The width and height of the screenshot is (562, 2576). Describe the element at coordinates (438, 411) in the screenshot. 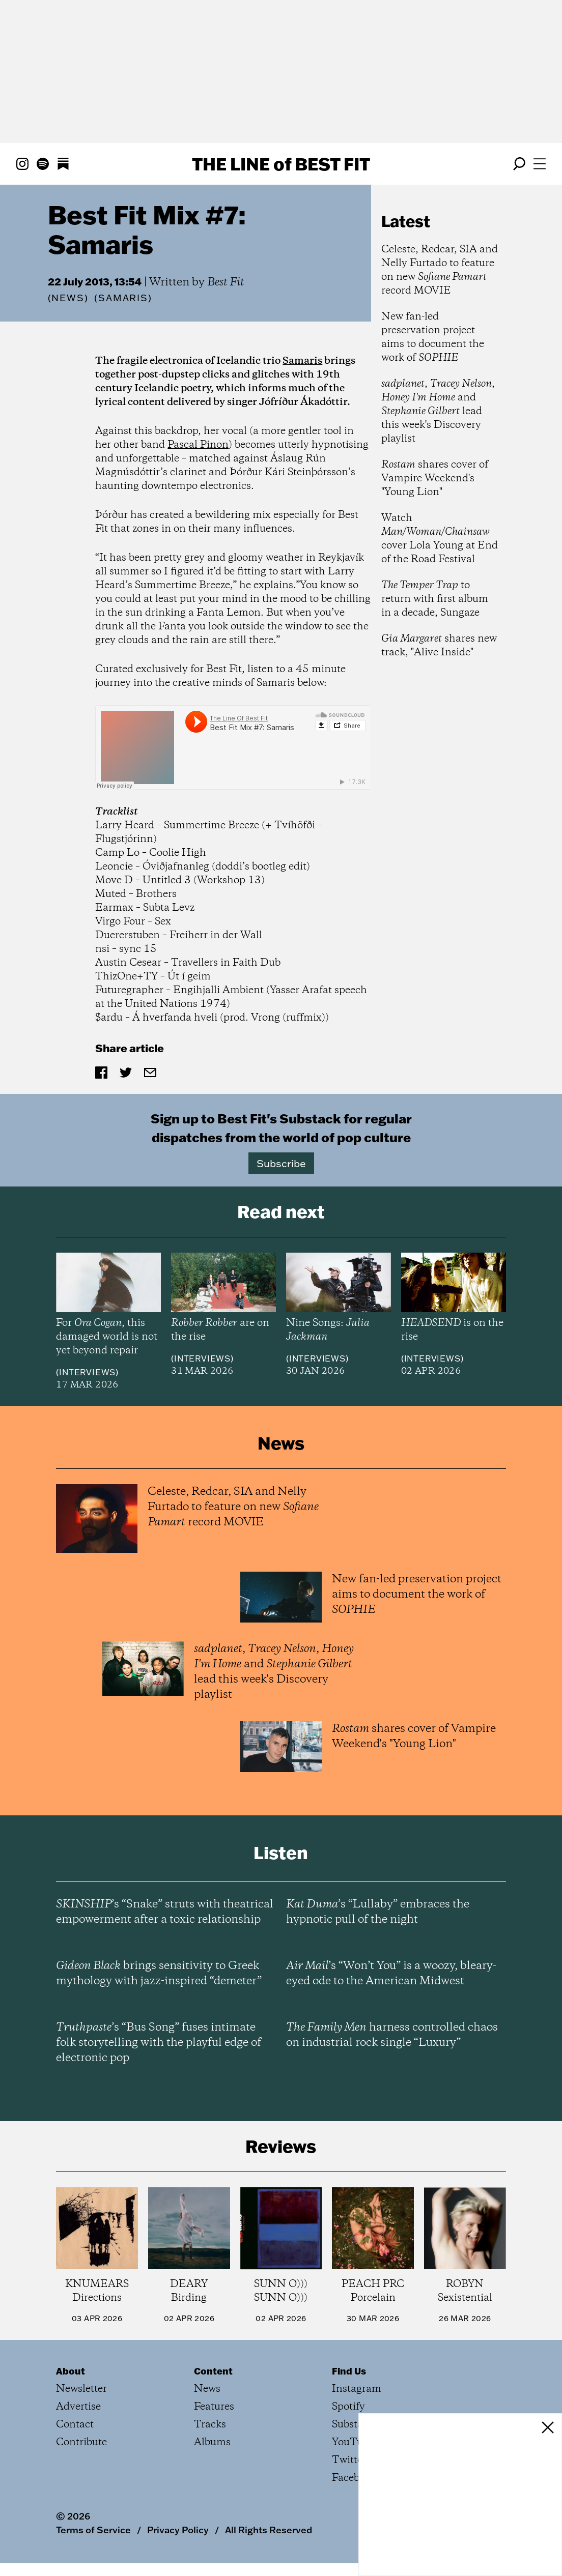

I see `, , and lead this week's Discovery playlist` at that location.